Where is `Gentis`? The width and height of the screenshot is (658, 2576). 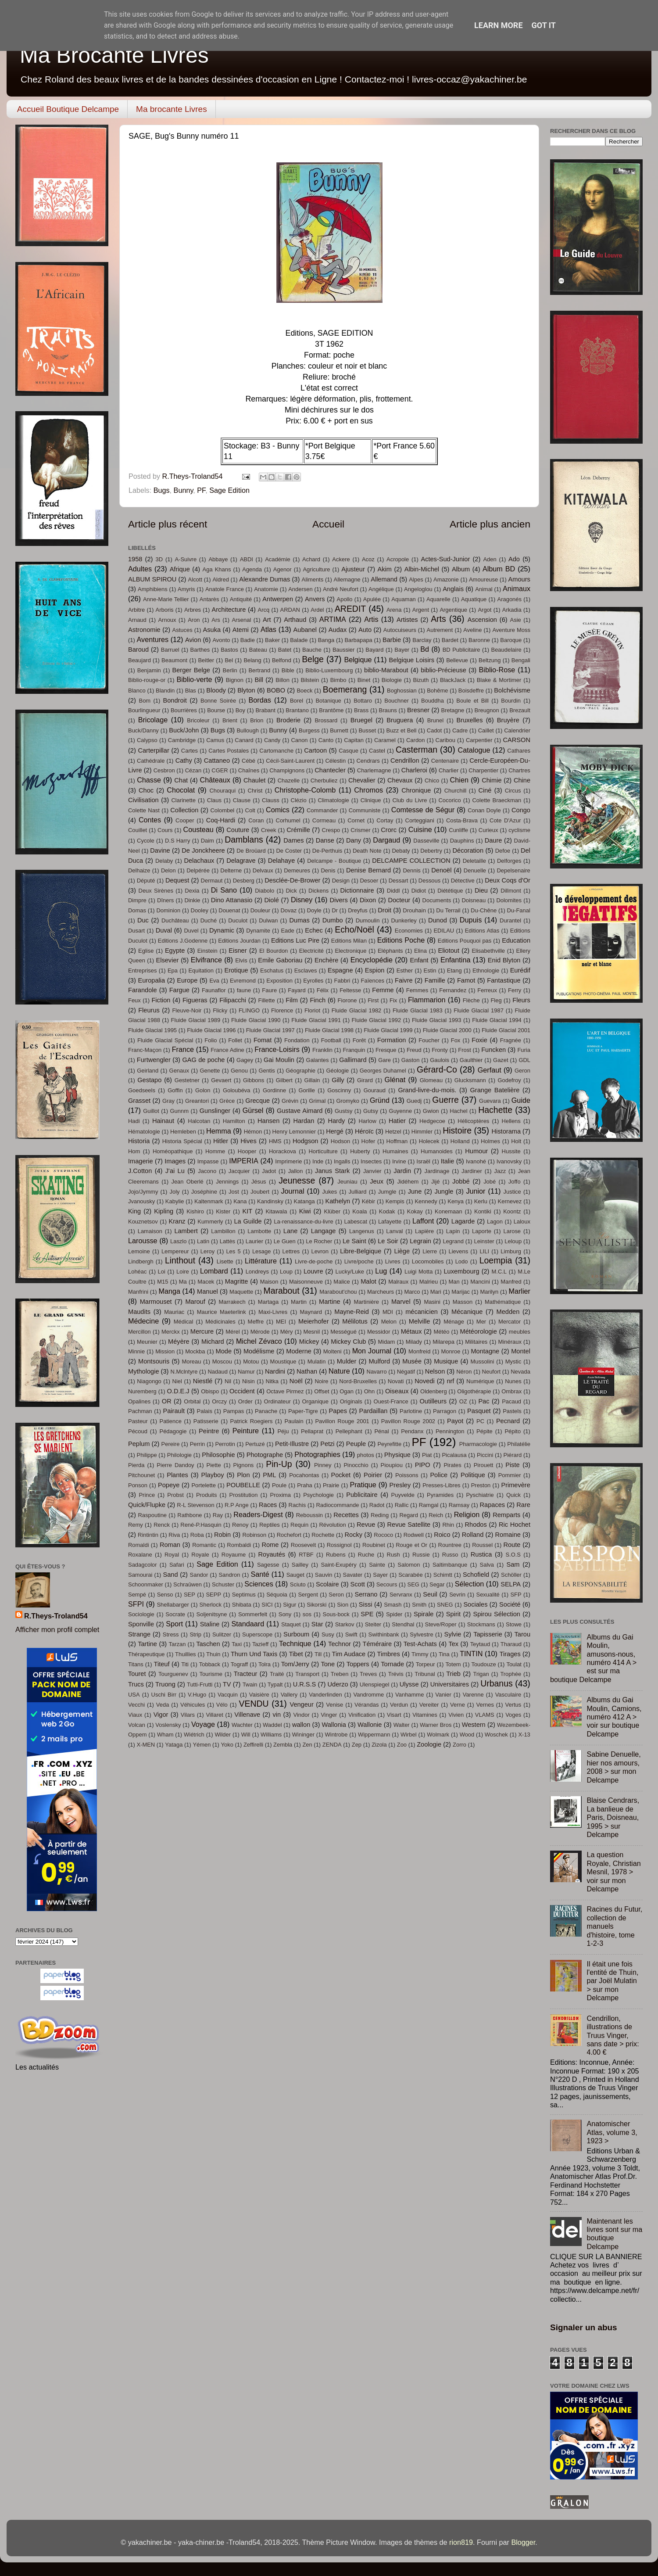 Gentis is located at coordinates (266, 1070).